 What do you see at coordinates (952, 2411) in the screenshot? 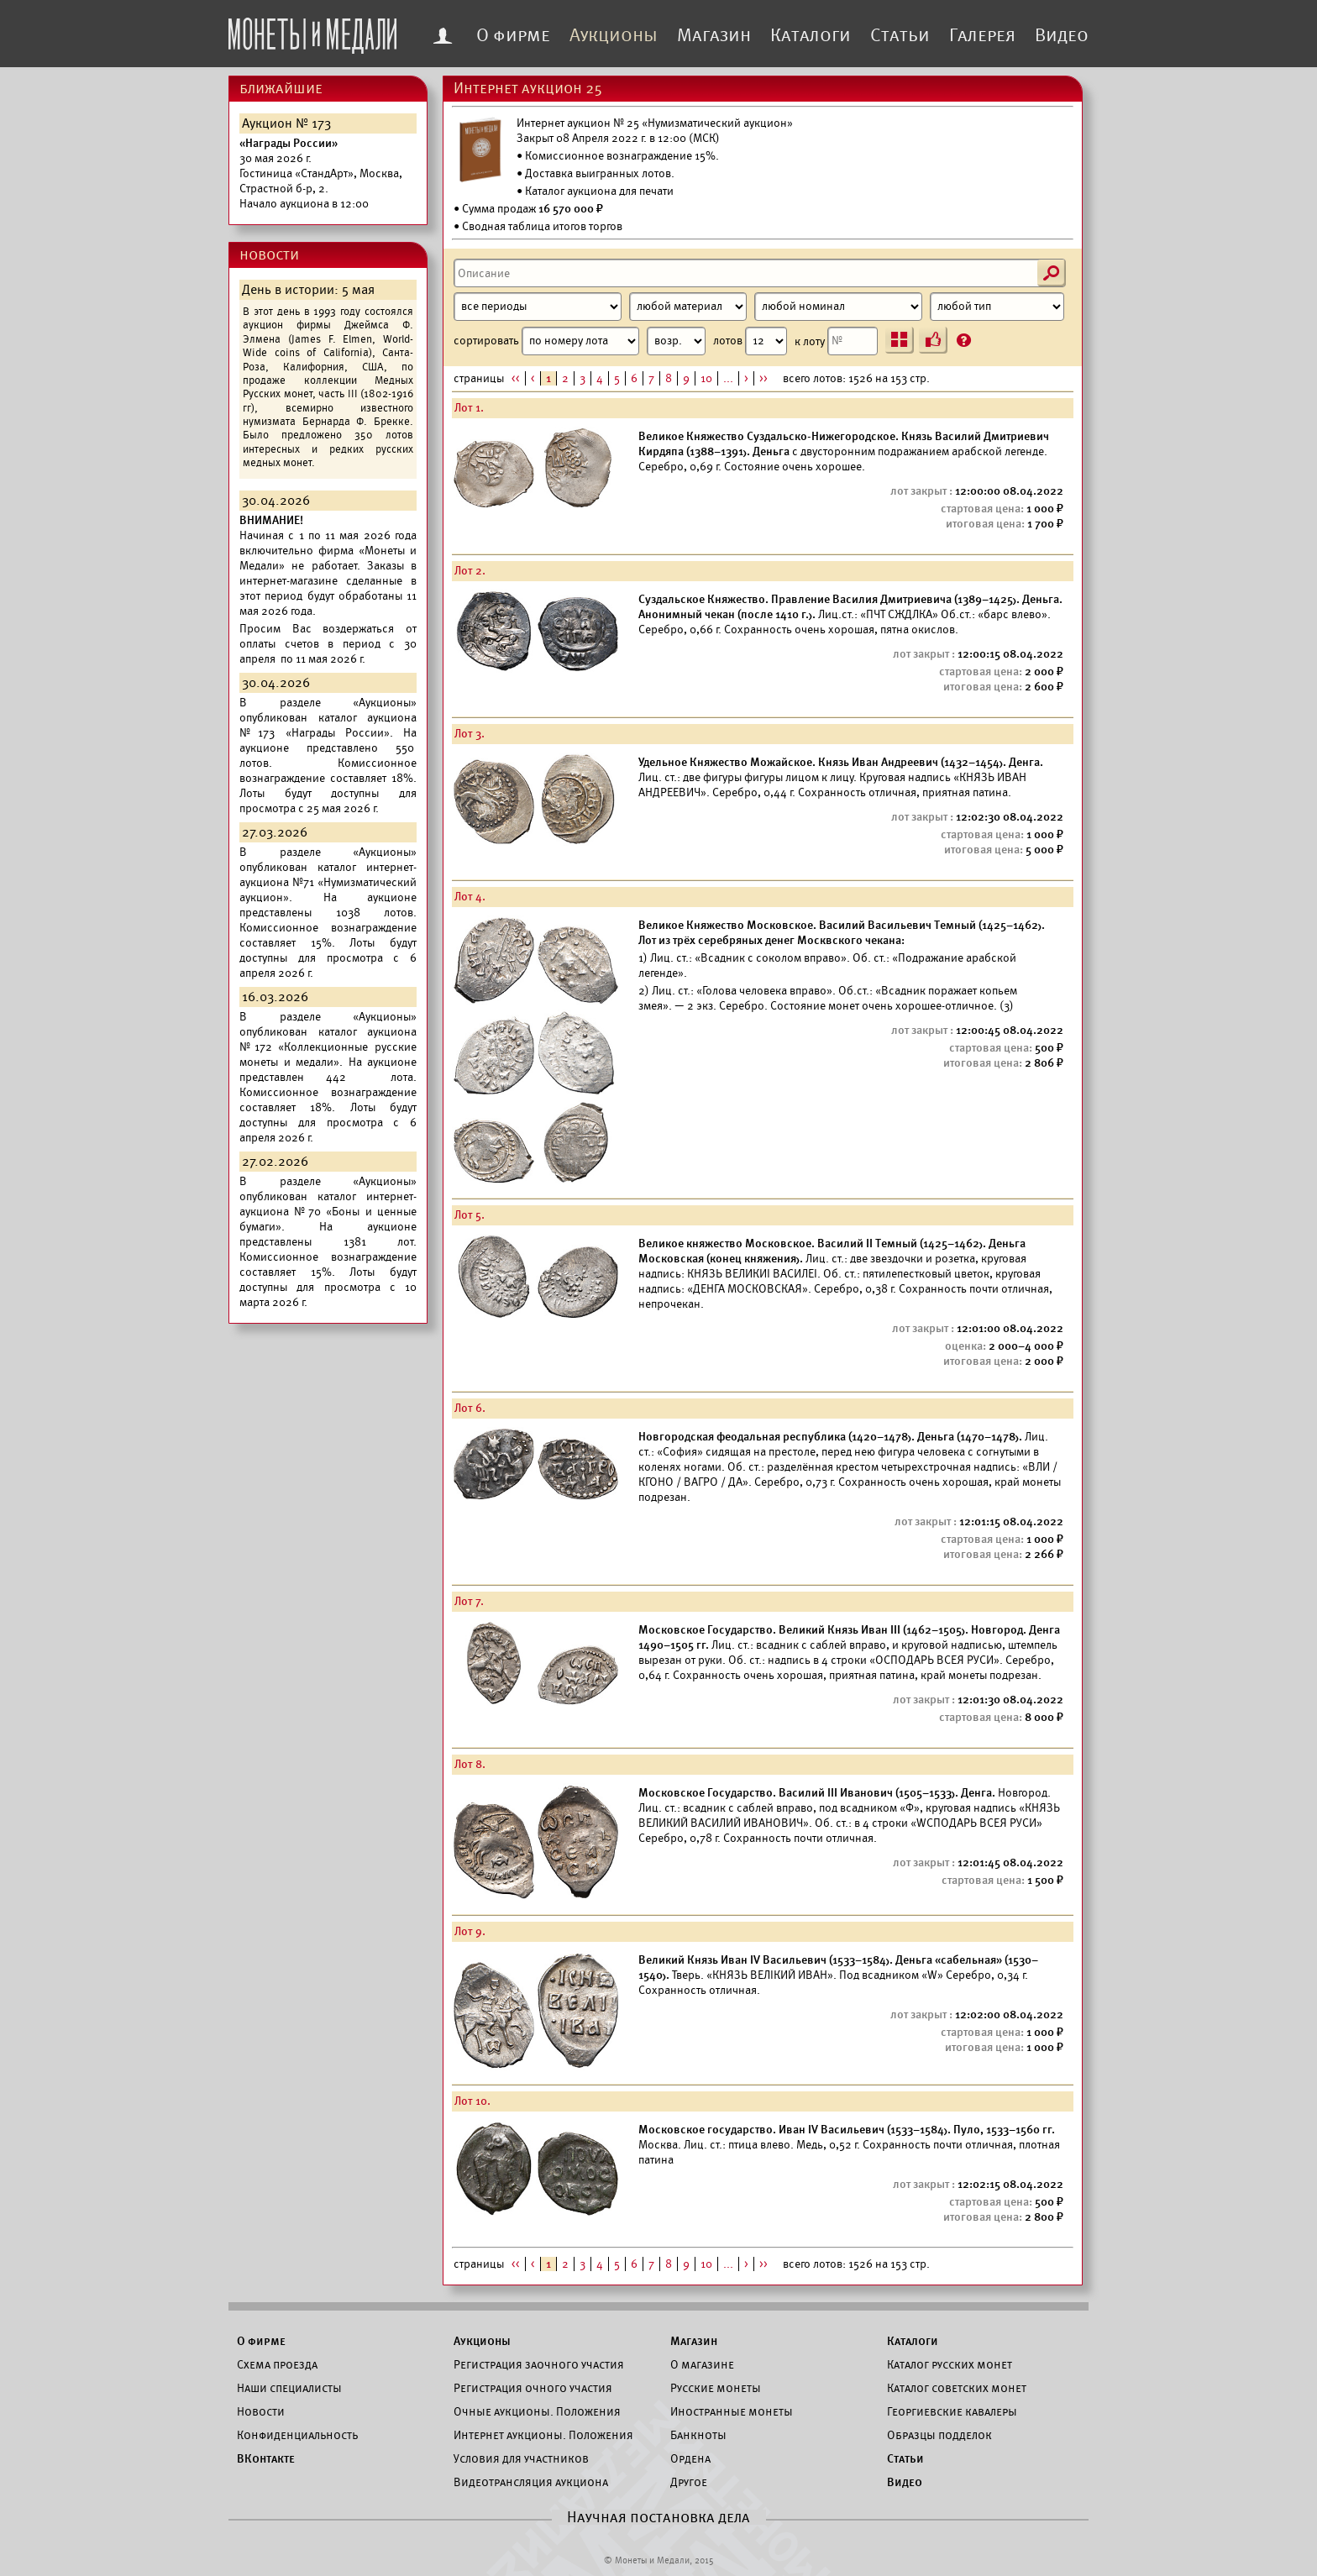
I see `Георгиевские кавалеры` at bounding box center [952, 2411].